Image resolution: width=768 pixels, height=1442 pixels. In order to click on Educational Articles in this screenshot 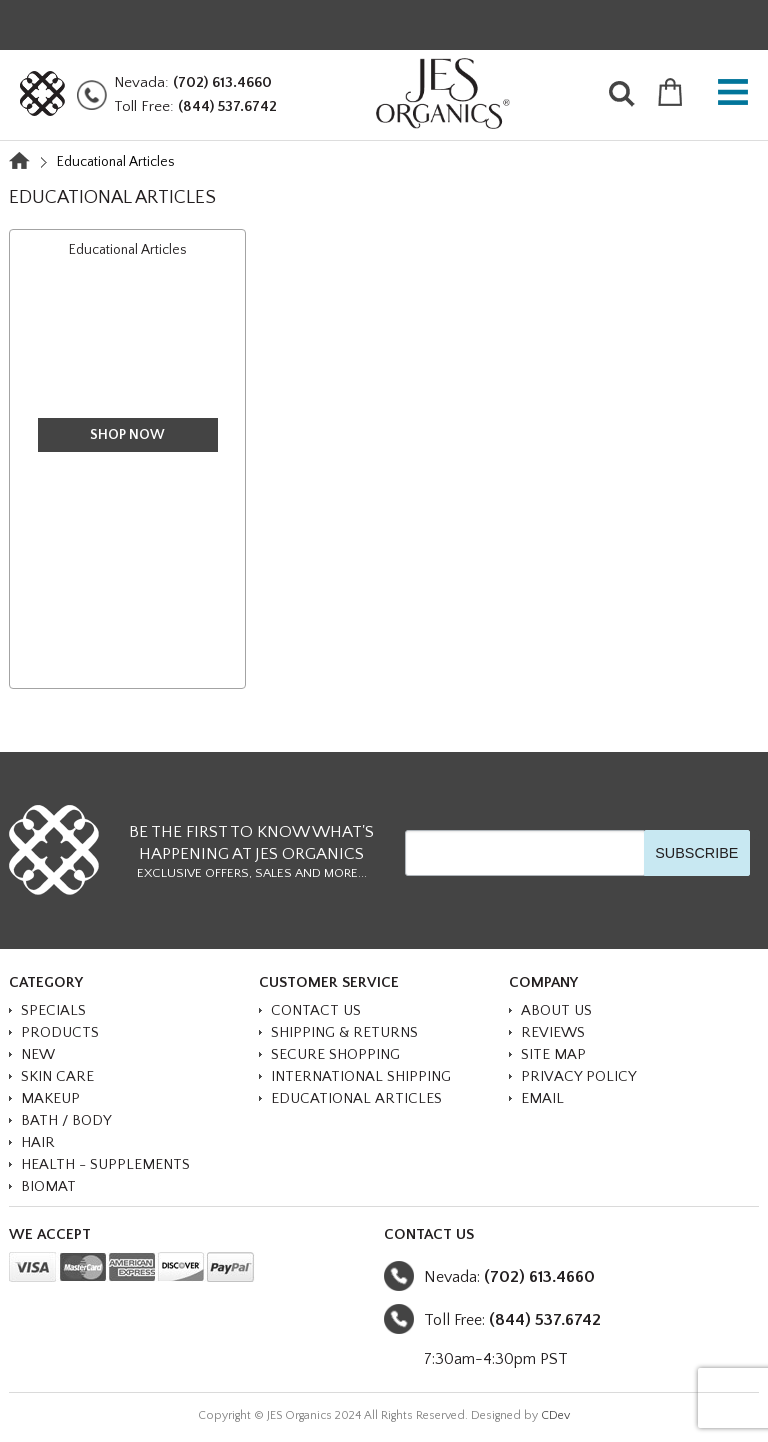, I will do `click(128, 250)`.